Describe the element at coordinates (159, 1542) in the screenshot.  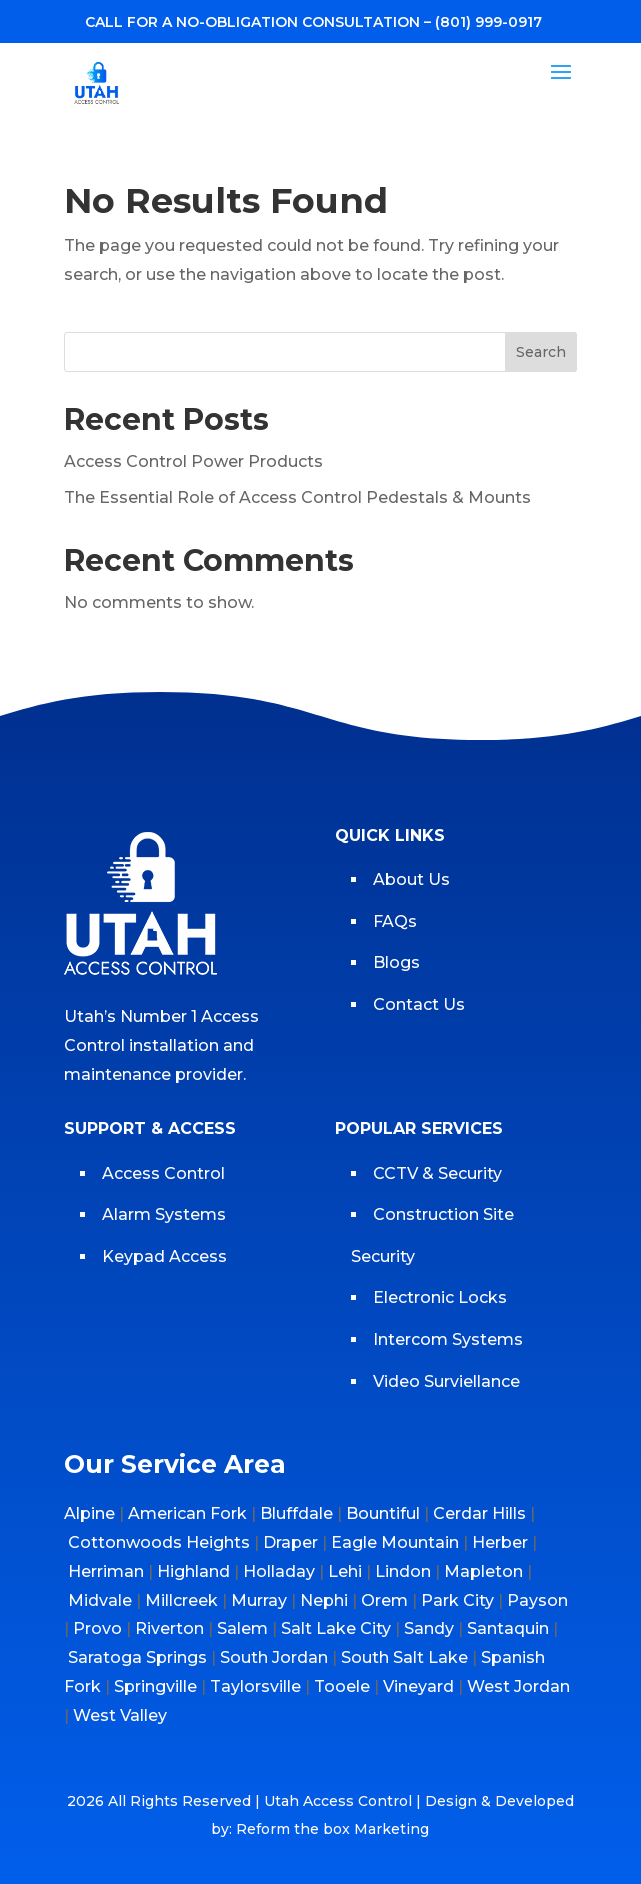
I see `Cottonwoods Heights` at that location.